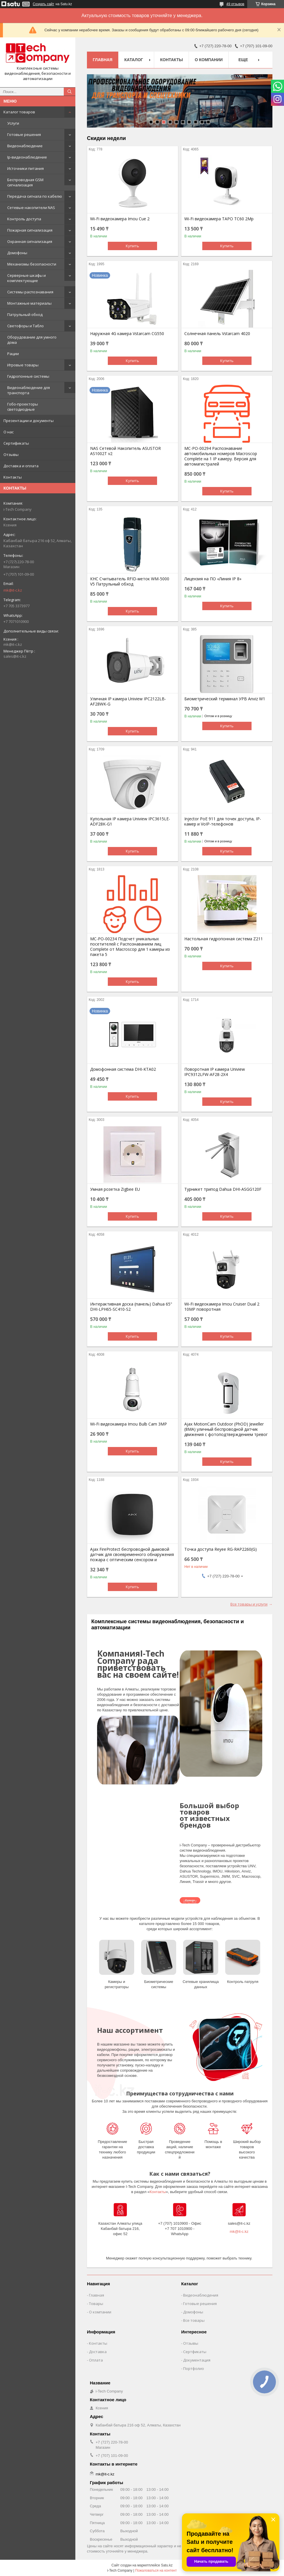 Image resolution: width=284 pixels, height=2576 pixels. I want to click on Передача сигнала по кабелю, so click(34, 196).